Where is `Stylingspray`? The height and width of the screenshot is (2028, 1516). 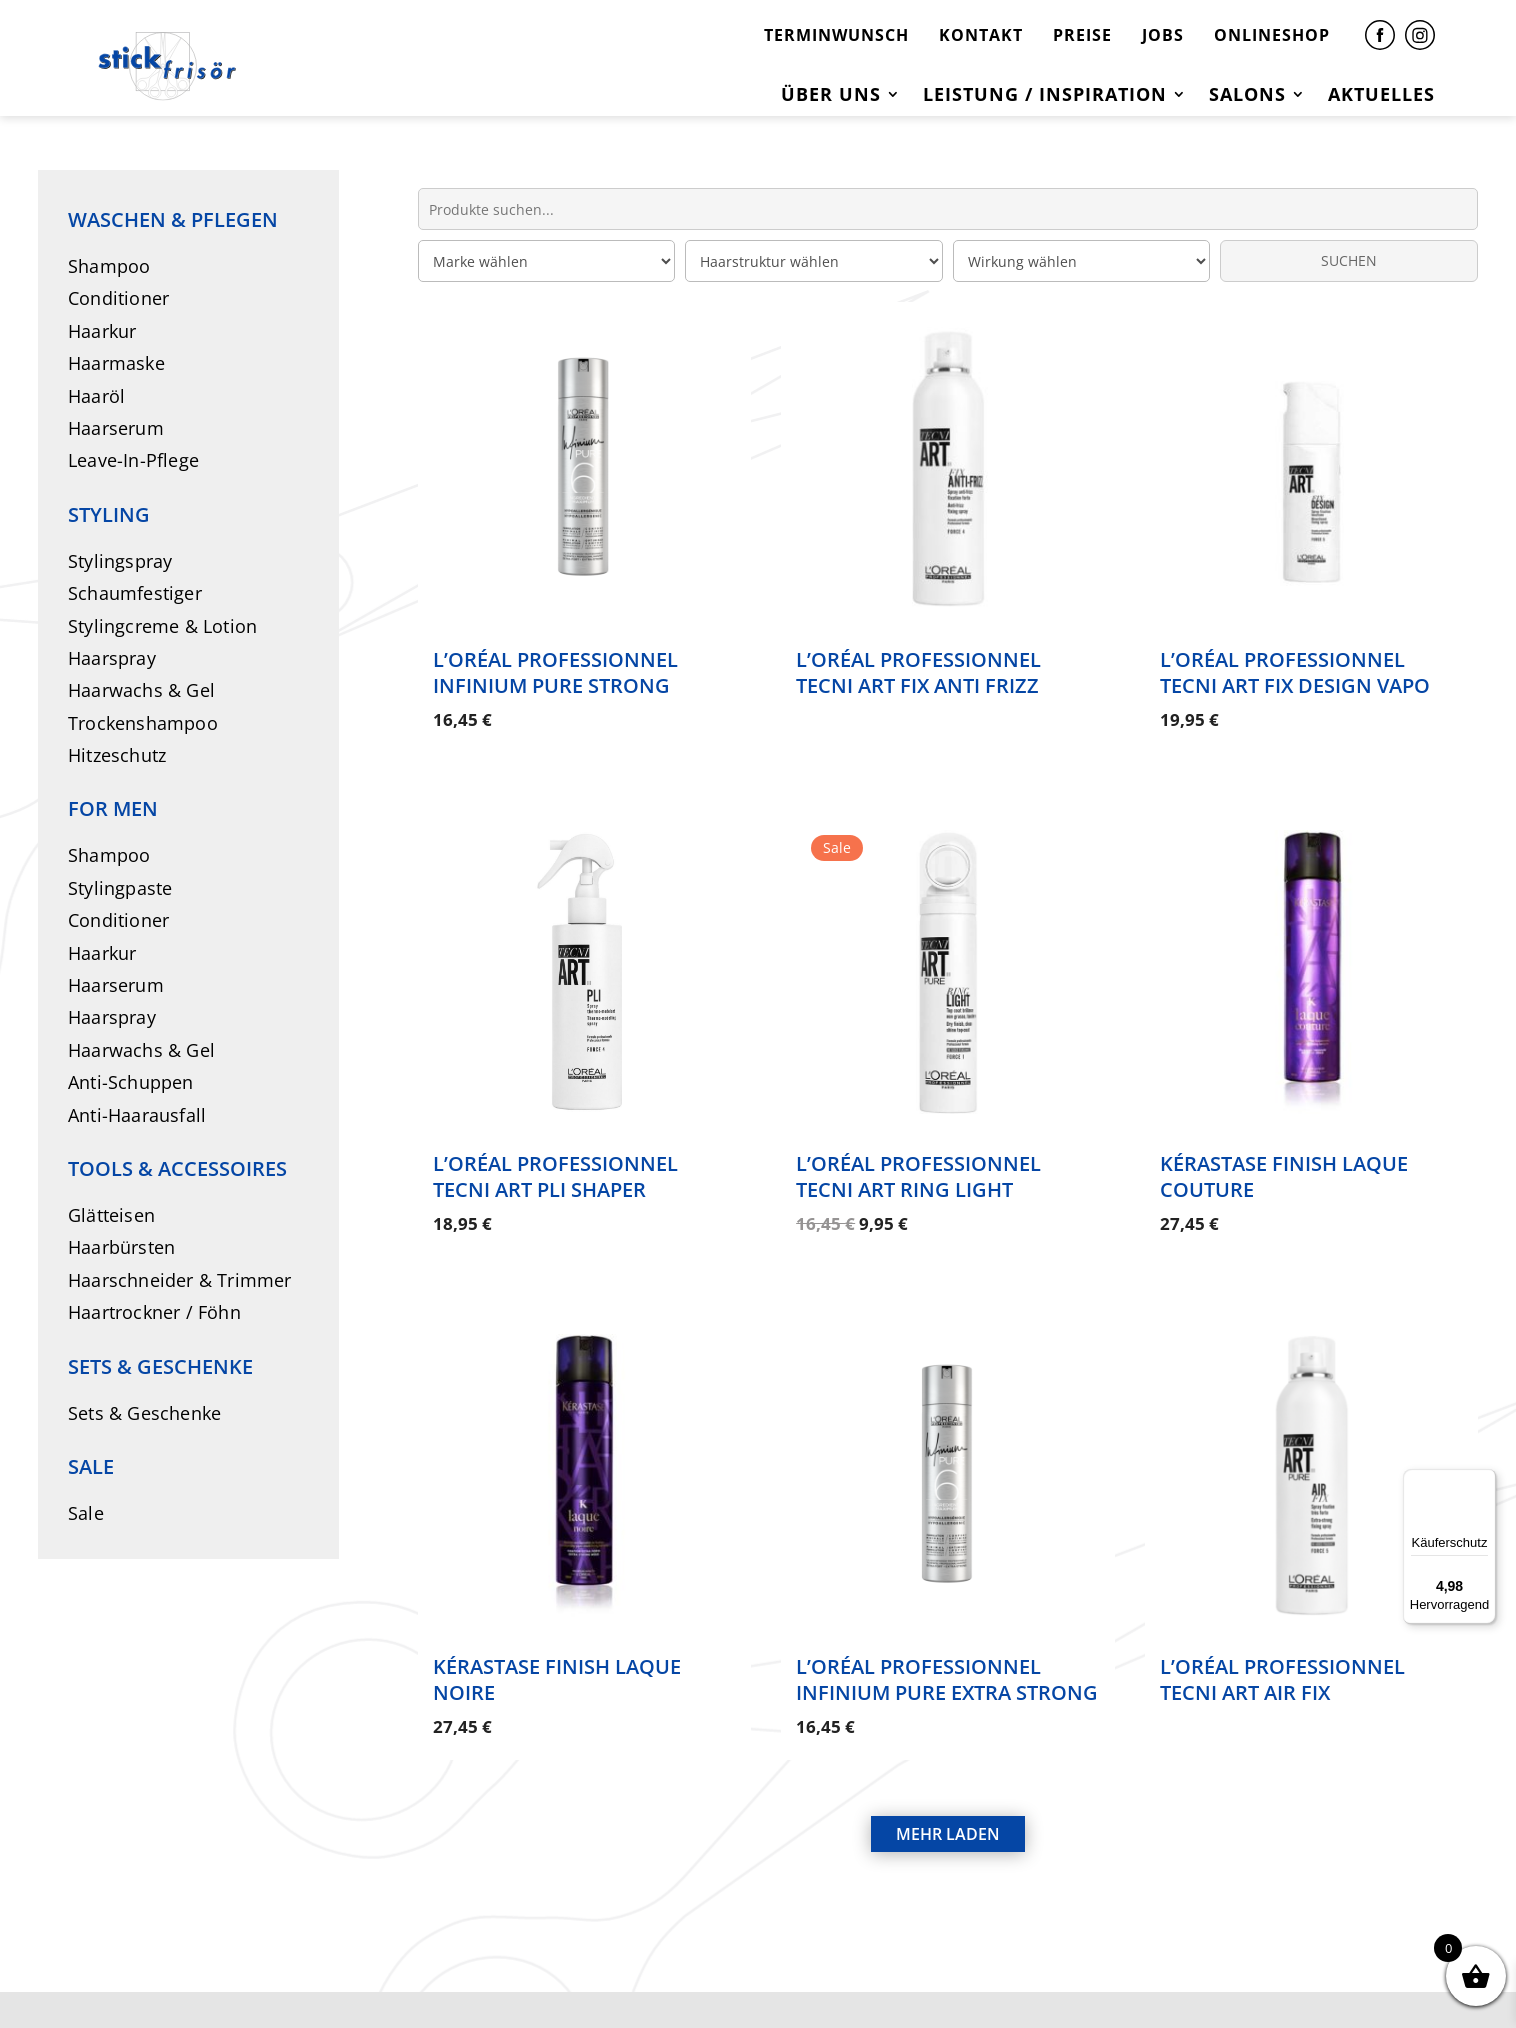 Stylingspray is located at coordinates (120, 561).